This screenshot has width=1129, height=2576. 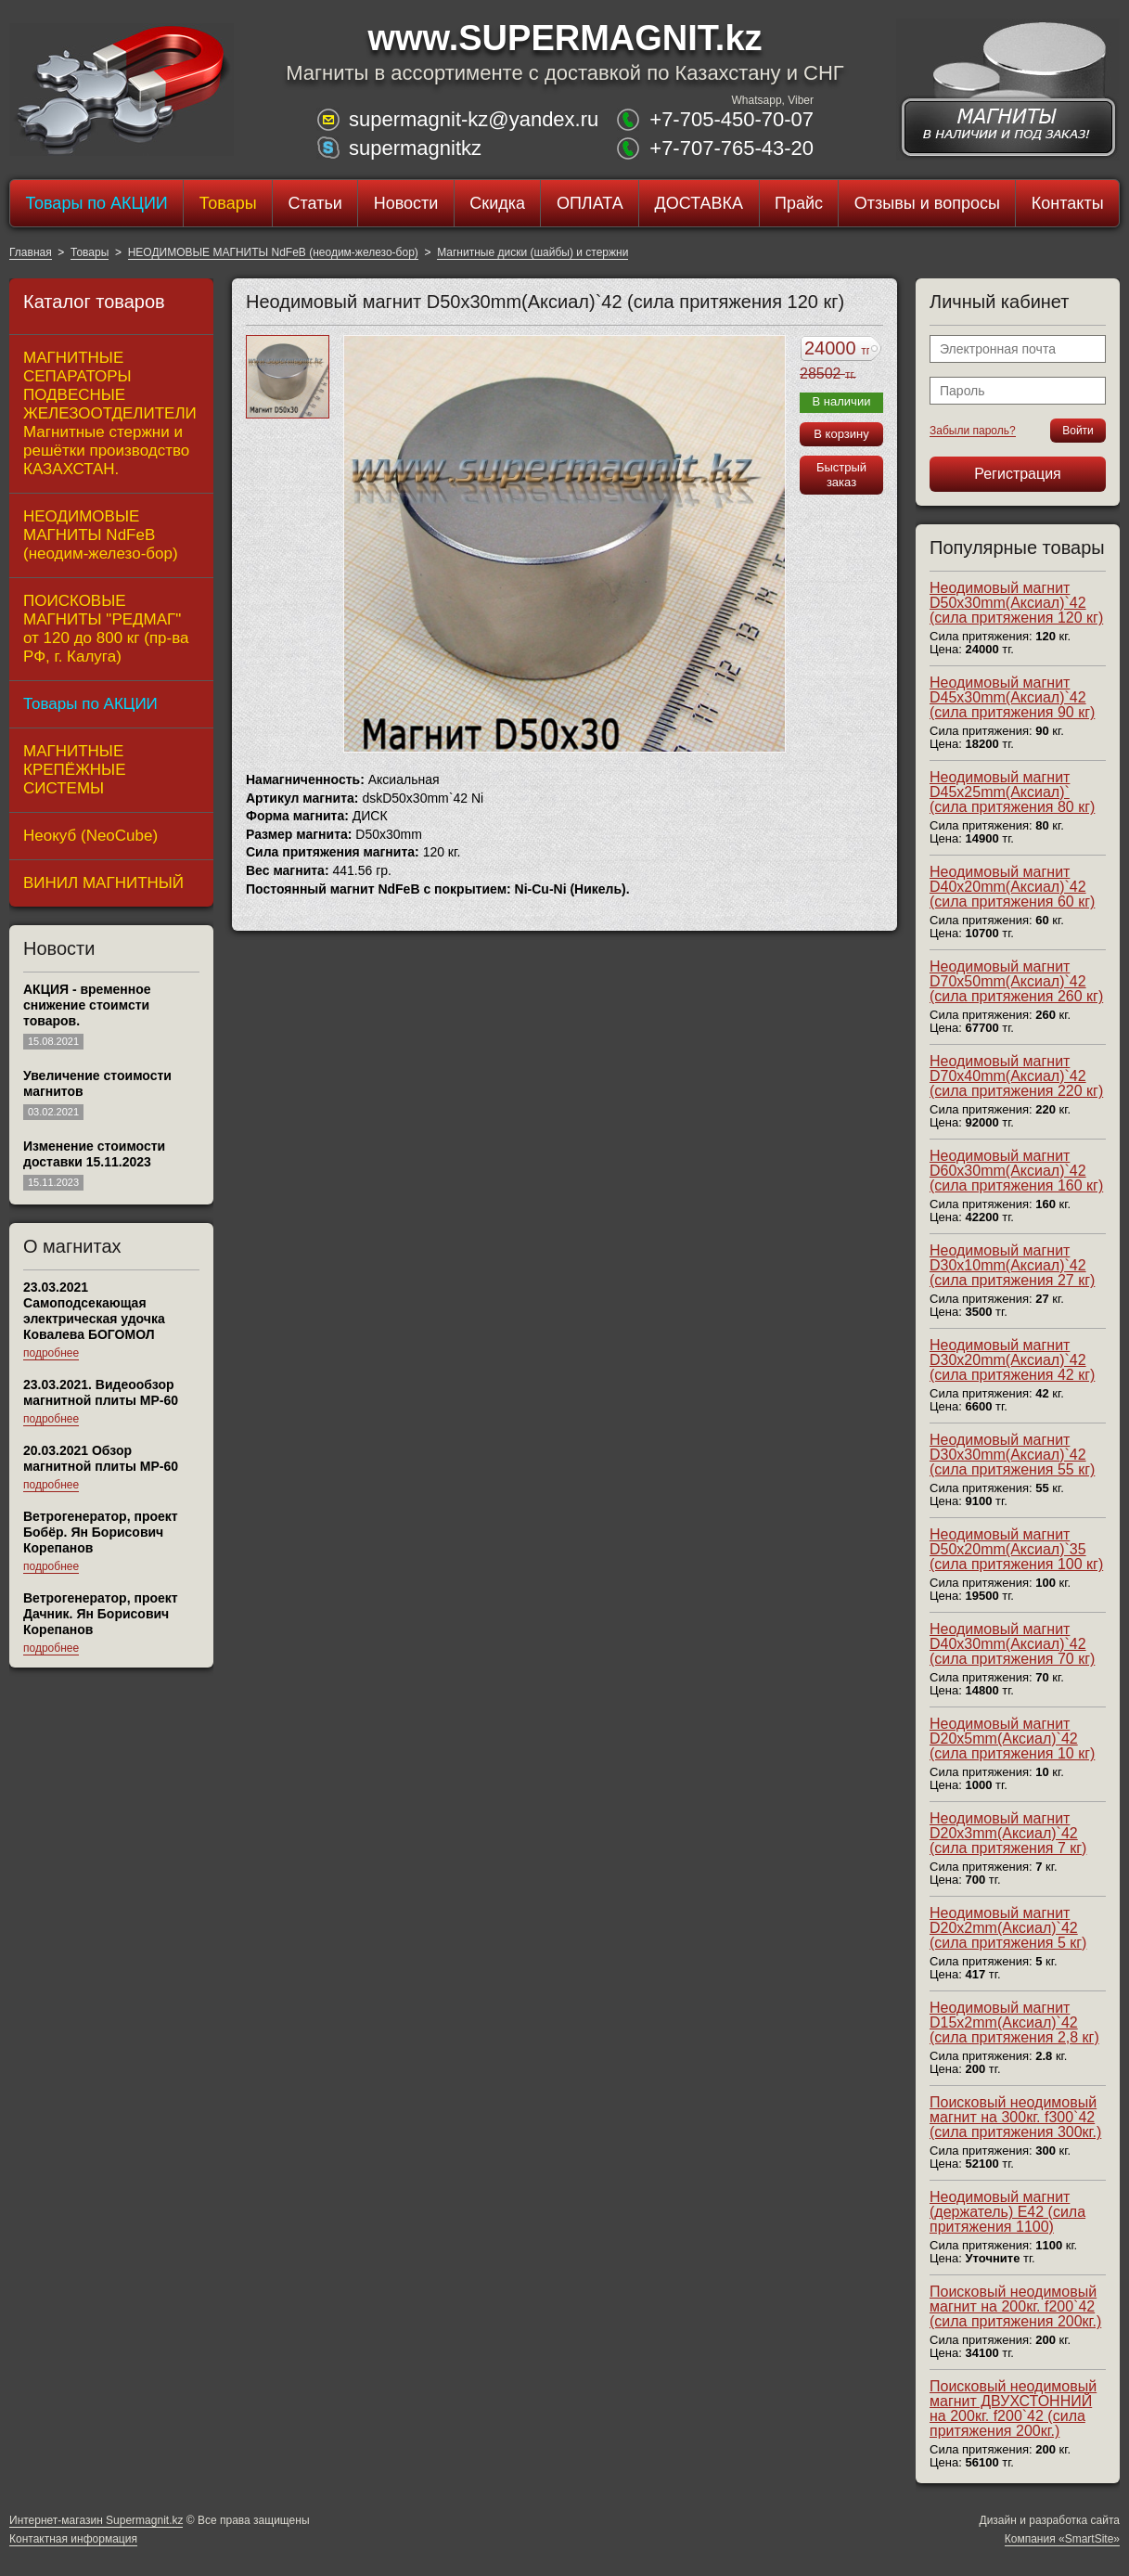 What do you see at coordinates (1012, 1360) in the screenshot?
I see `Неодимовый магнит D30x20mm(Аксиал)`42 (сила притяжения 42 кг)` at bounding box center [1012, 1360].